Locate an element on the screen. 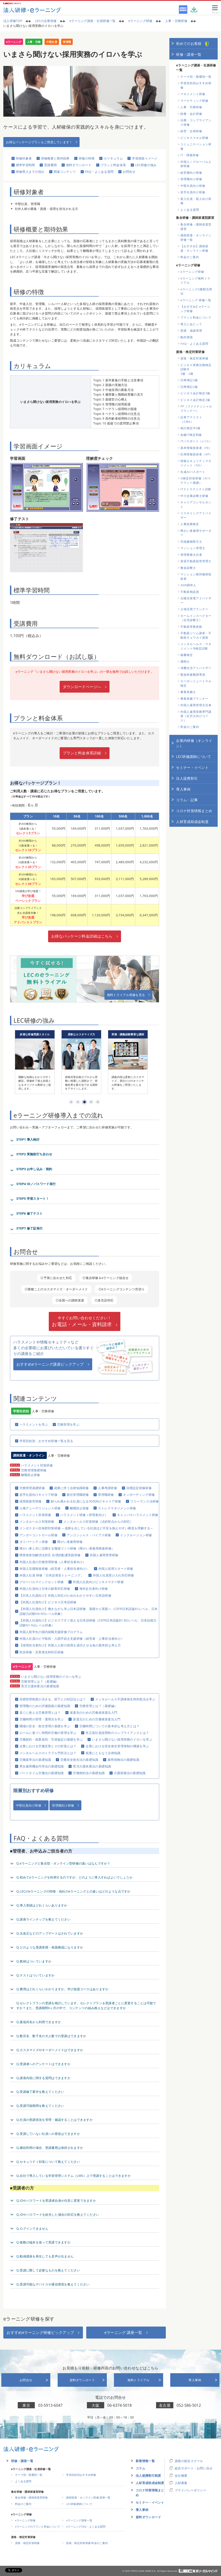 This screenshot has height=2576, width=221. メンタルヘルス対策研修（法的視点からの対応） is located at coordinates (98, 1521).